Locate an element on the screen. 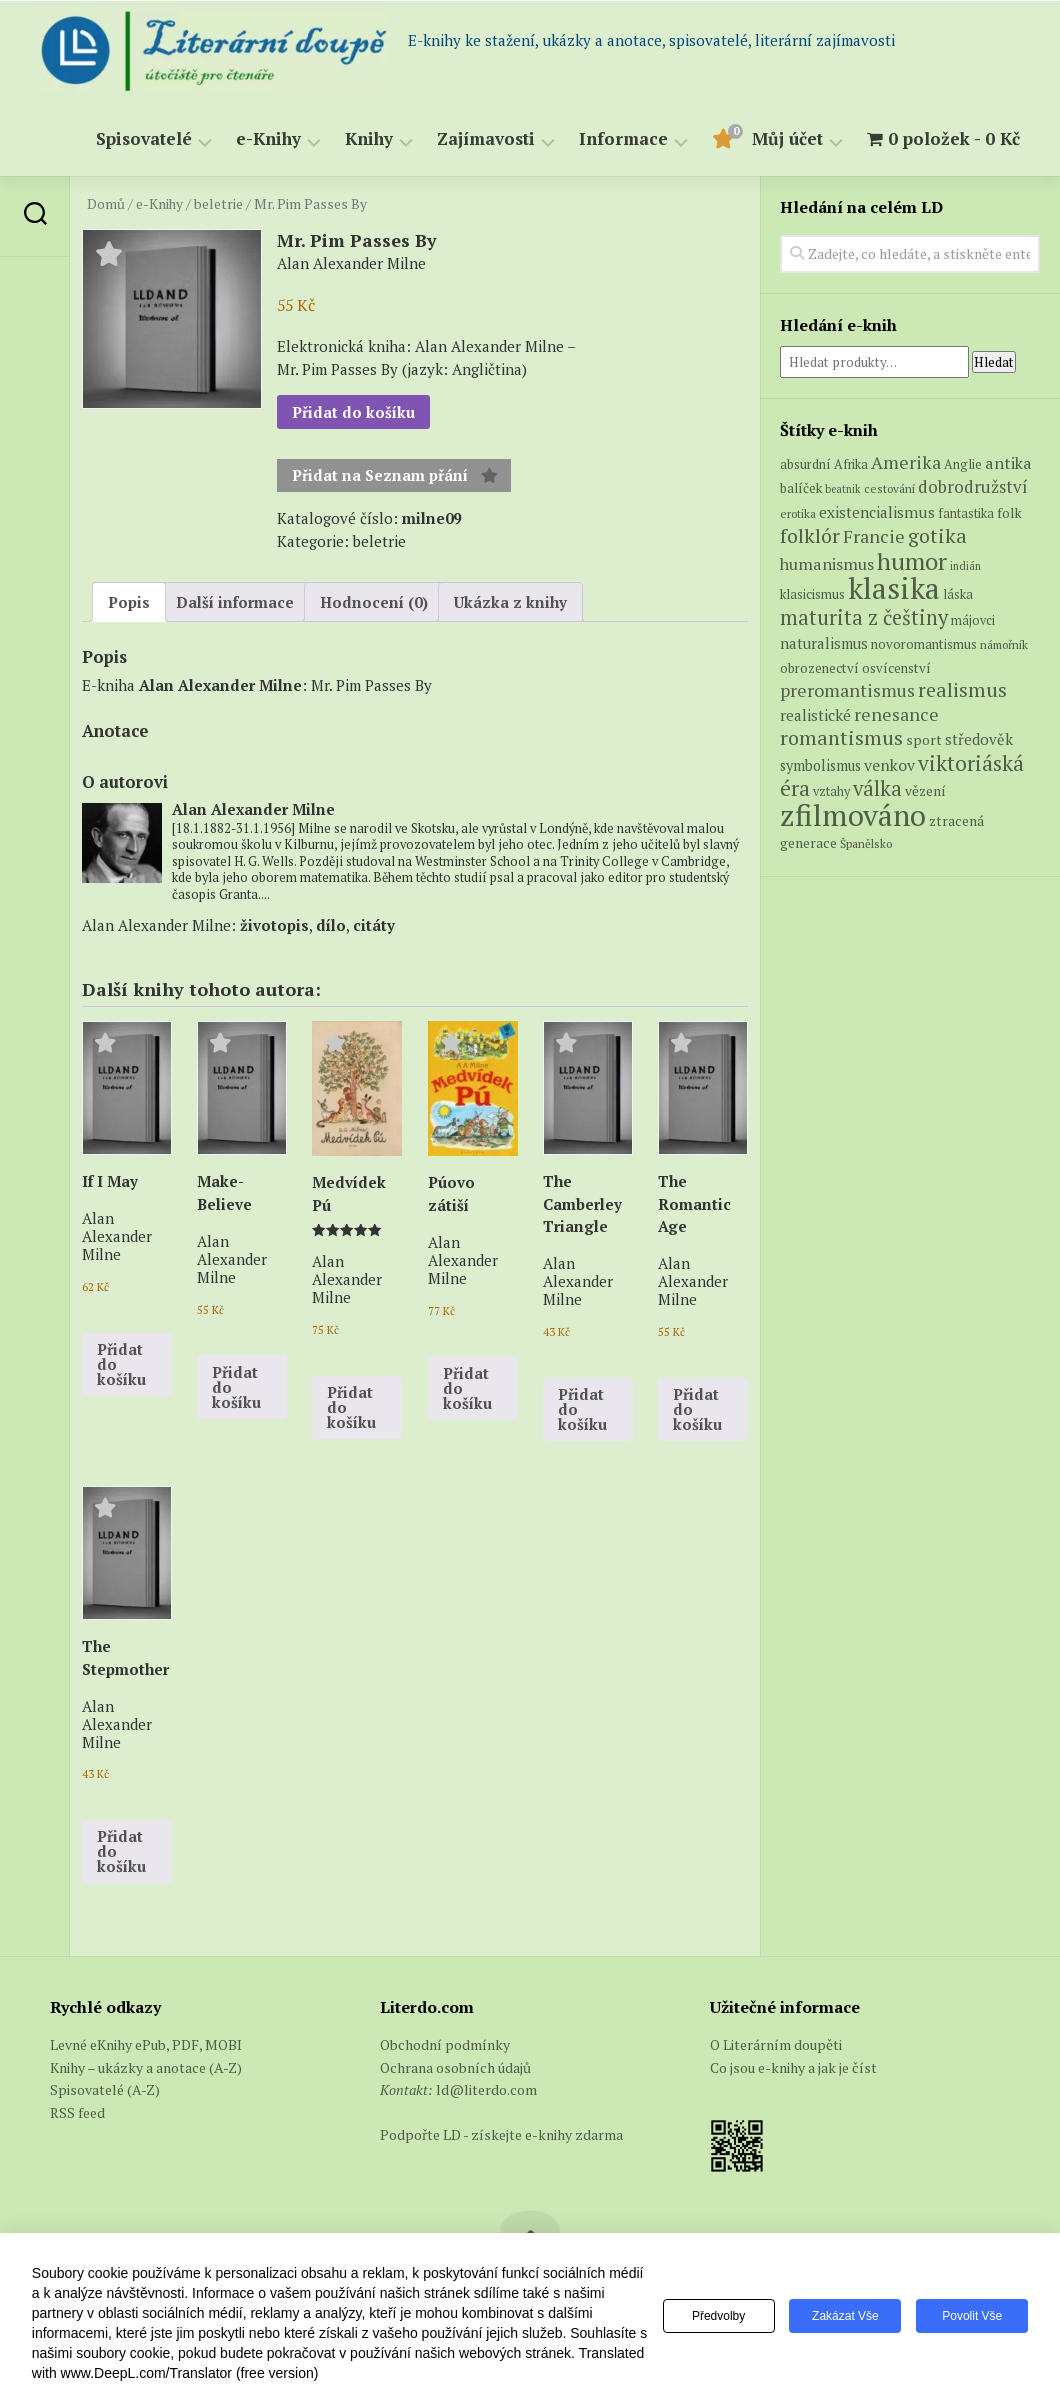 This screenshot has height=2398, width=1060. Zajímavosti is located at coordinates (486, 139).